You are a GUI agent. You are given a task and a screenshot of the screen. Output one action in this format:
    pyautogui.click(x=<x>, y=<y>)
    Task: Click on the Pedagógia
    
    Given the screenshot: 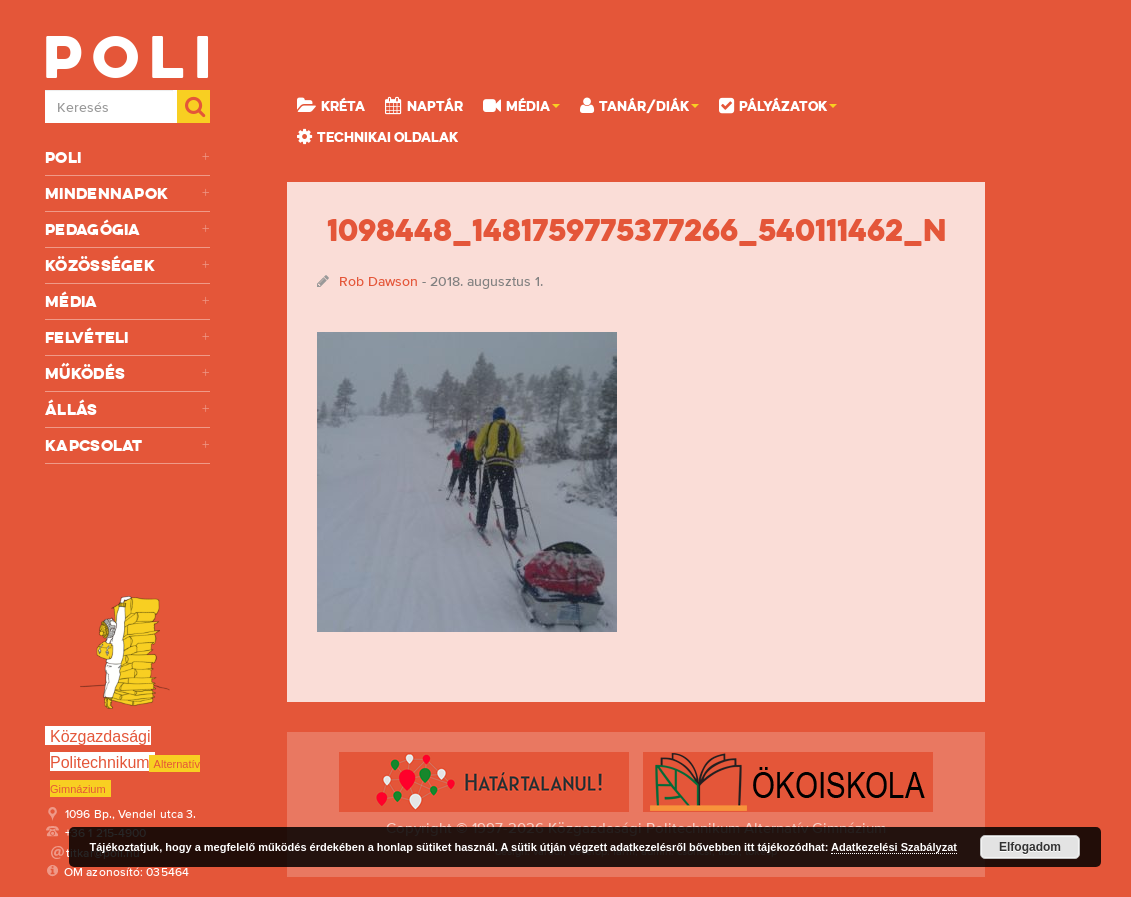 What is the action you would take?
    pyautogui.click(x=127, y=229)
    